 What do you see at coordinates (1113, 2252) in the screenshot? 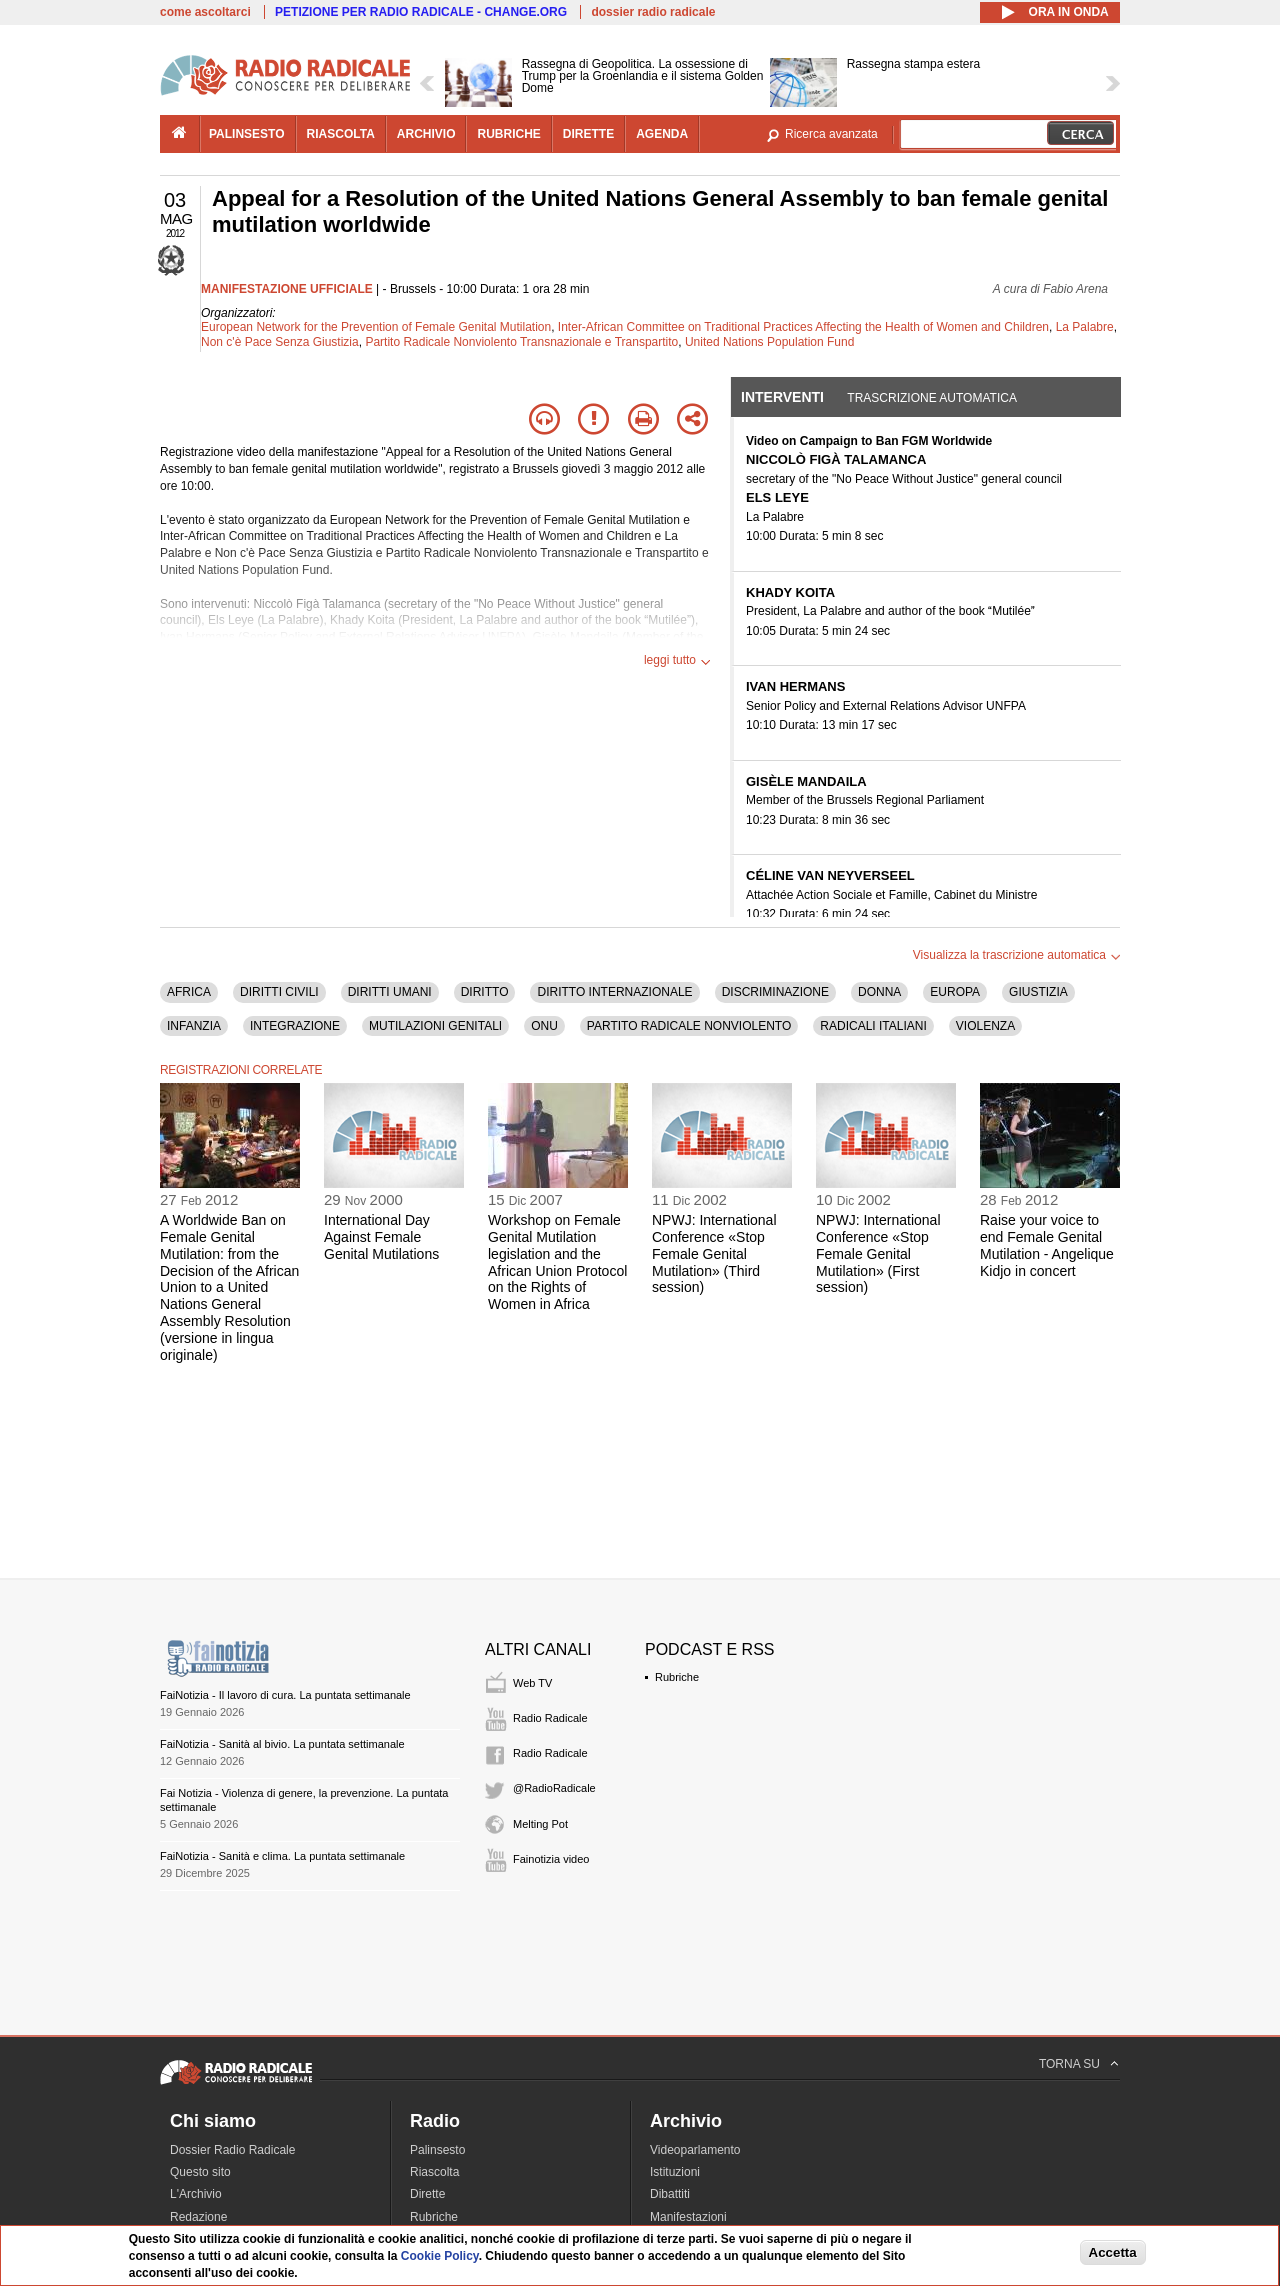
I see `Accetta` at bounding box center [1113, 2252].